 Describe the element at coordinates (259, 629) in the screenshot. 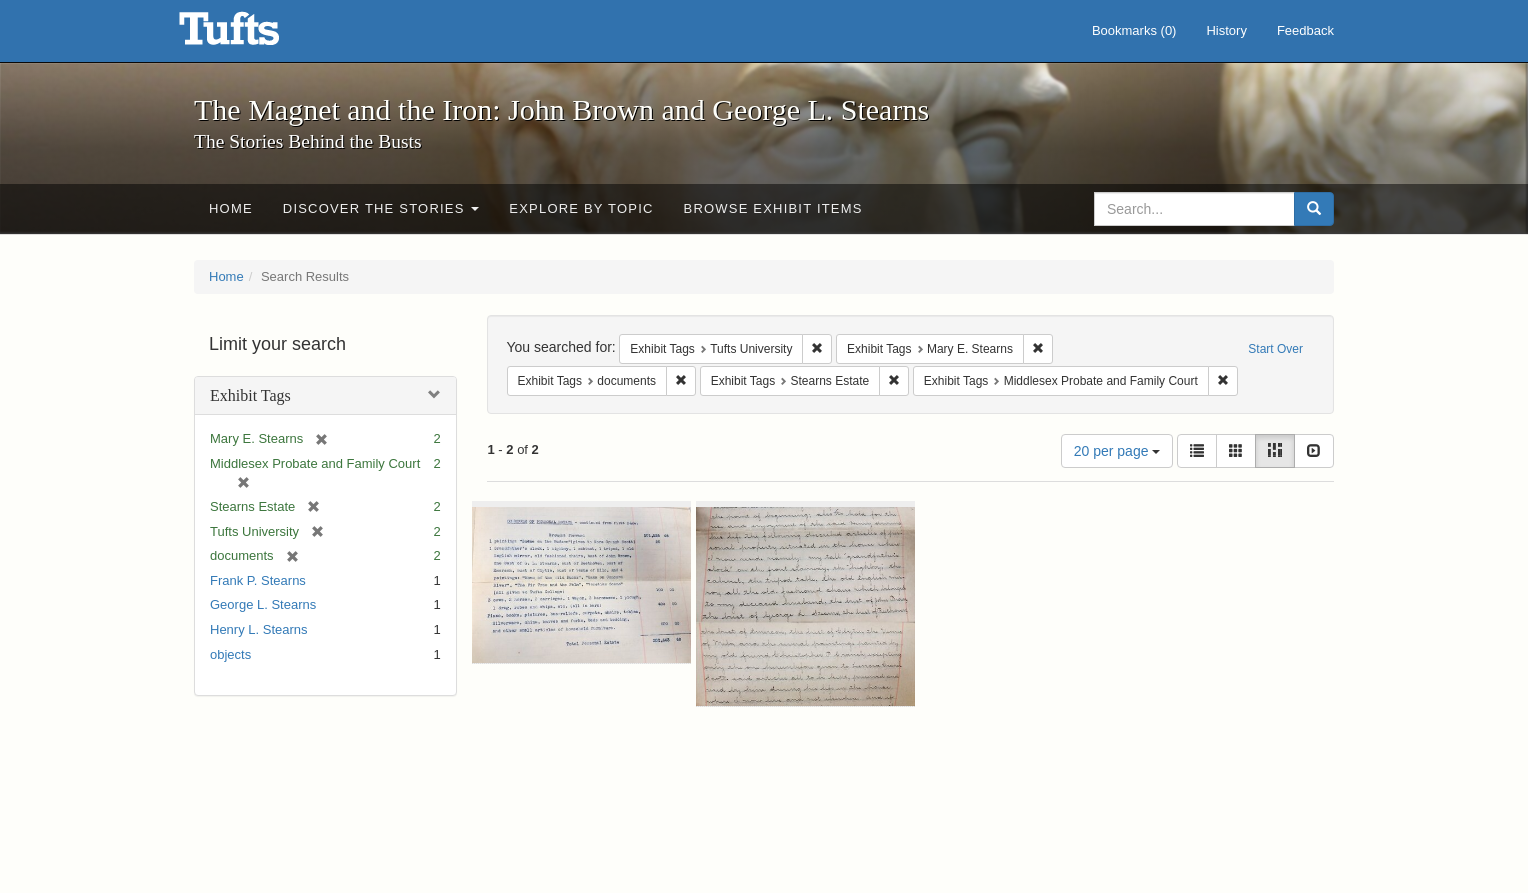

I see `Henry L. Stearns` at that location.